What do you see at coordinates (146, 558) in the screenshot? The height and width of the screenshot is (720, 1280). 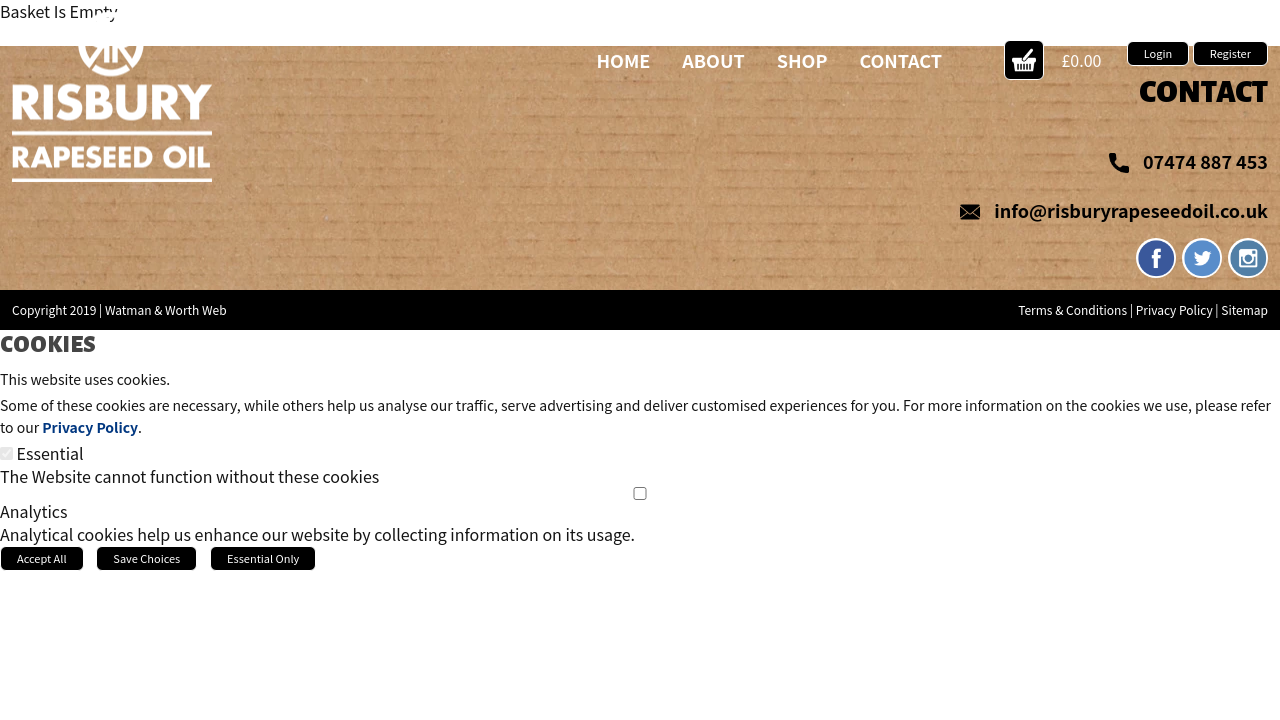 I see `Save Choices` at bounding box center [146, 558].